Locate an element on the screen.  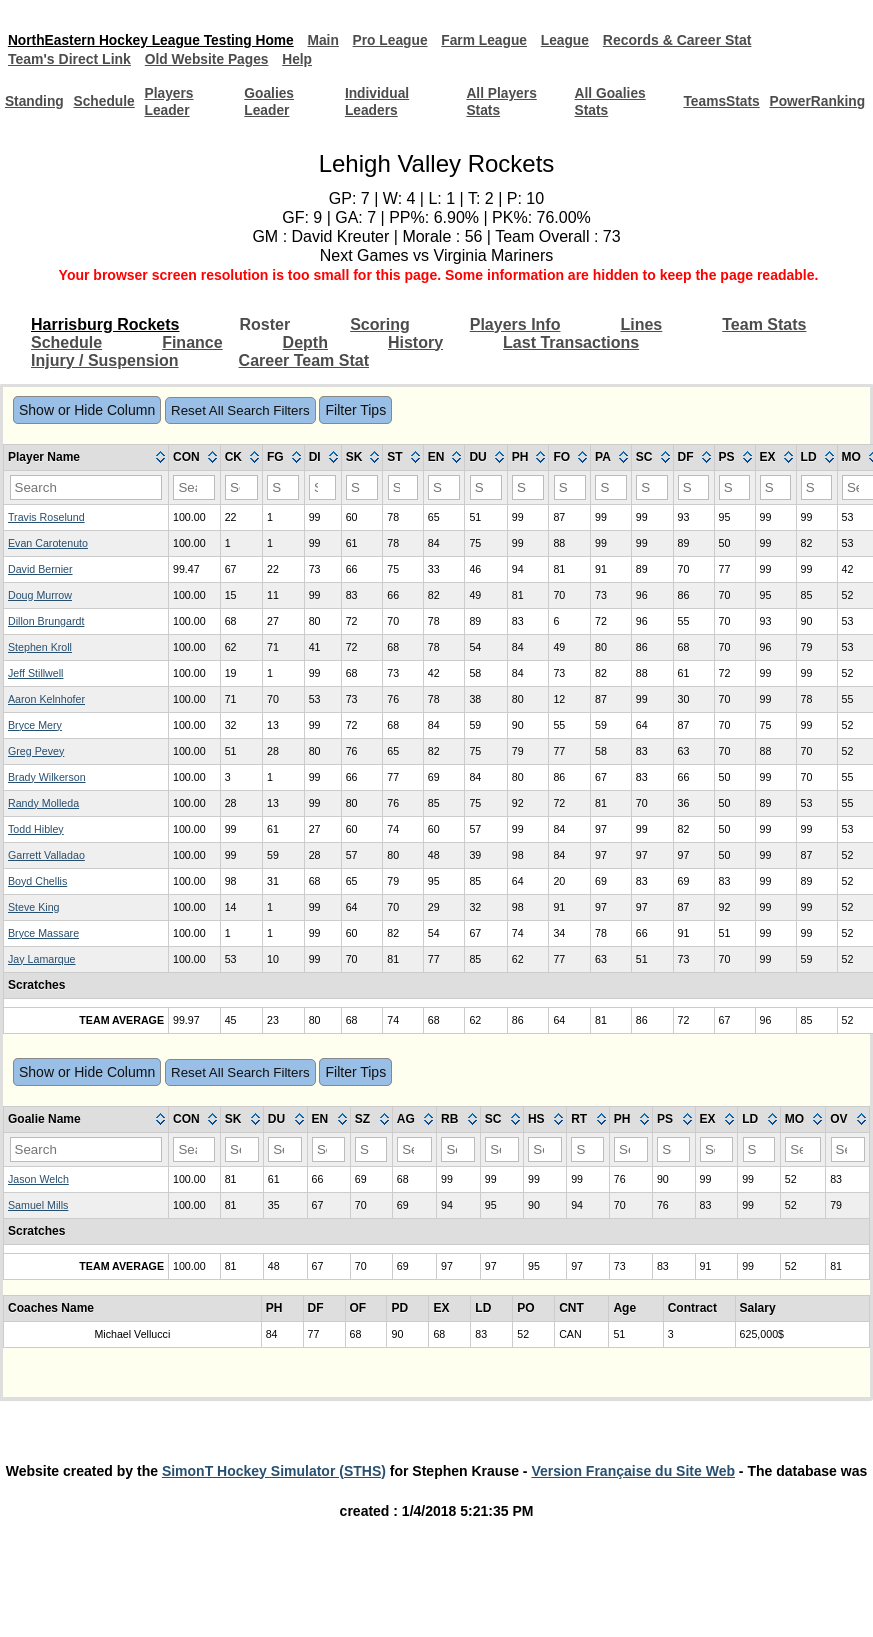
Main is located at coordinates (329, 40).